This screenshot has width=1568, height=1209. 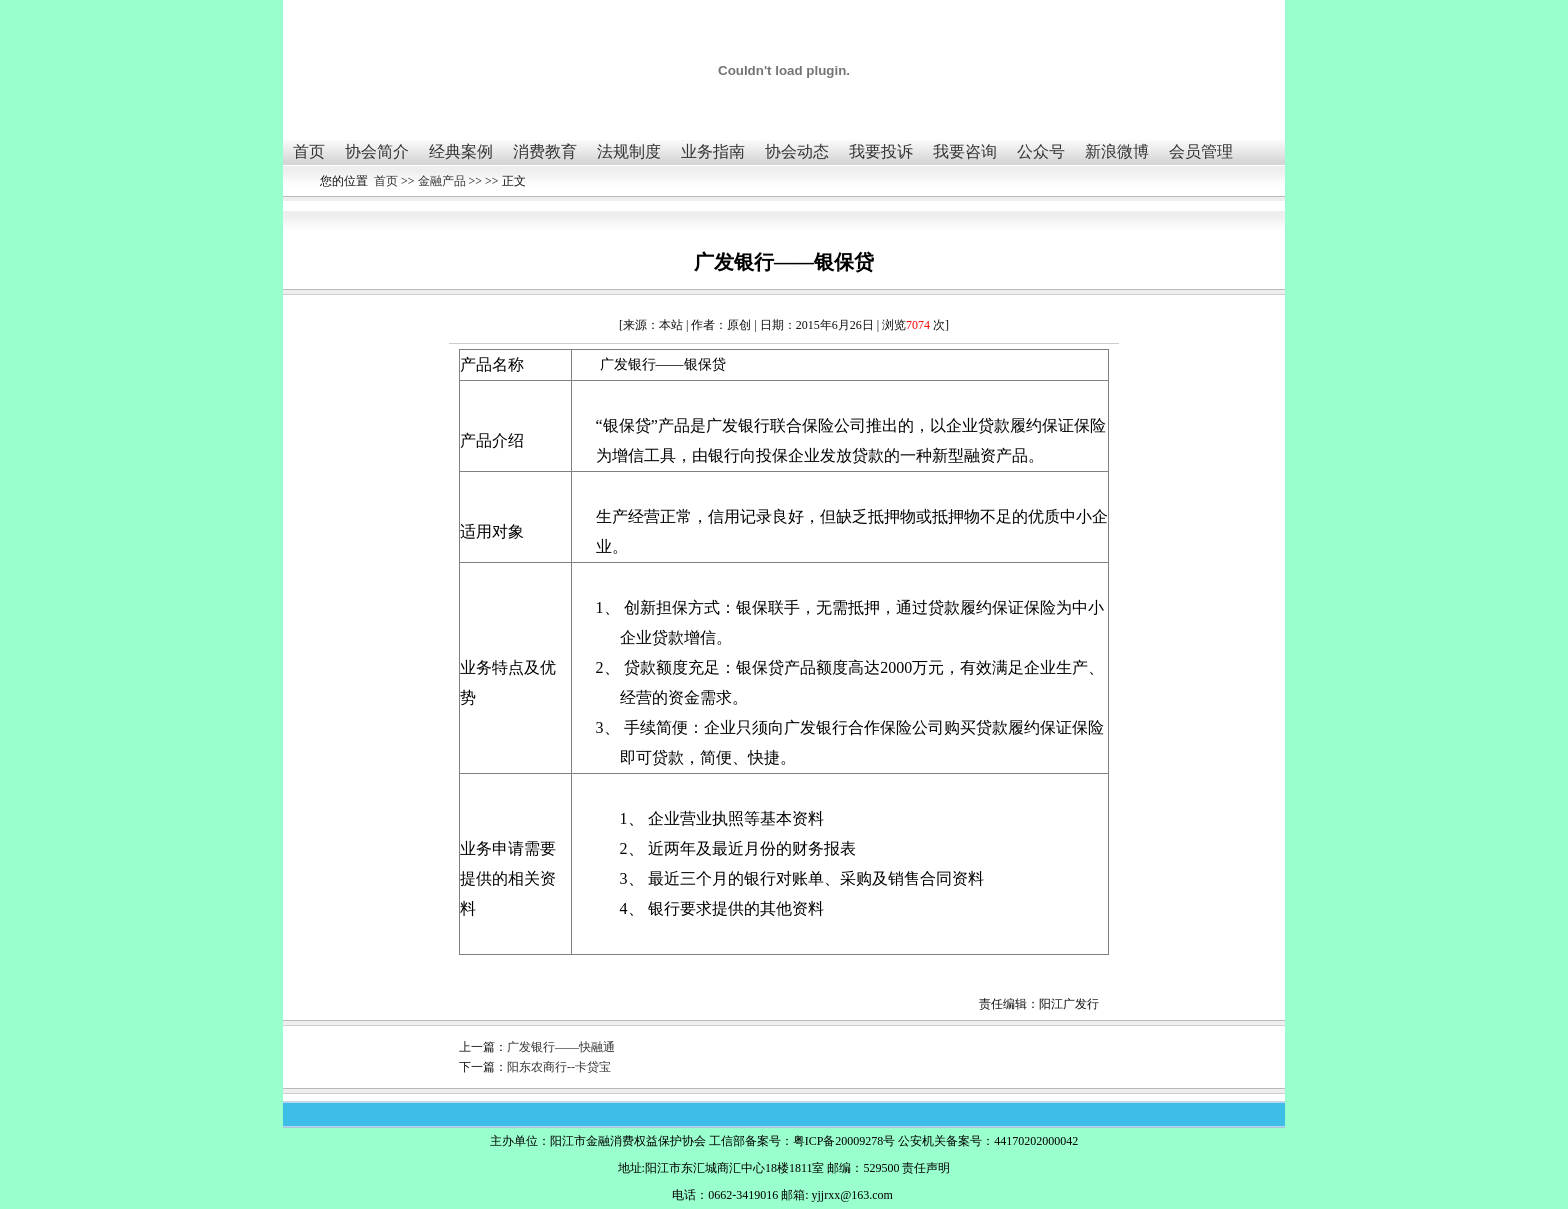 What do you see at coordinates (926, 1168) in the screenshot?
I see `责任声明` at bounding box center [926, 1168].